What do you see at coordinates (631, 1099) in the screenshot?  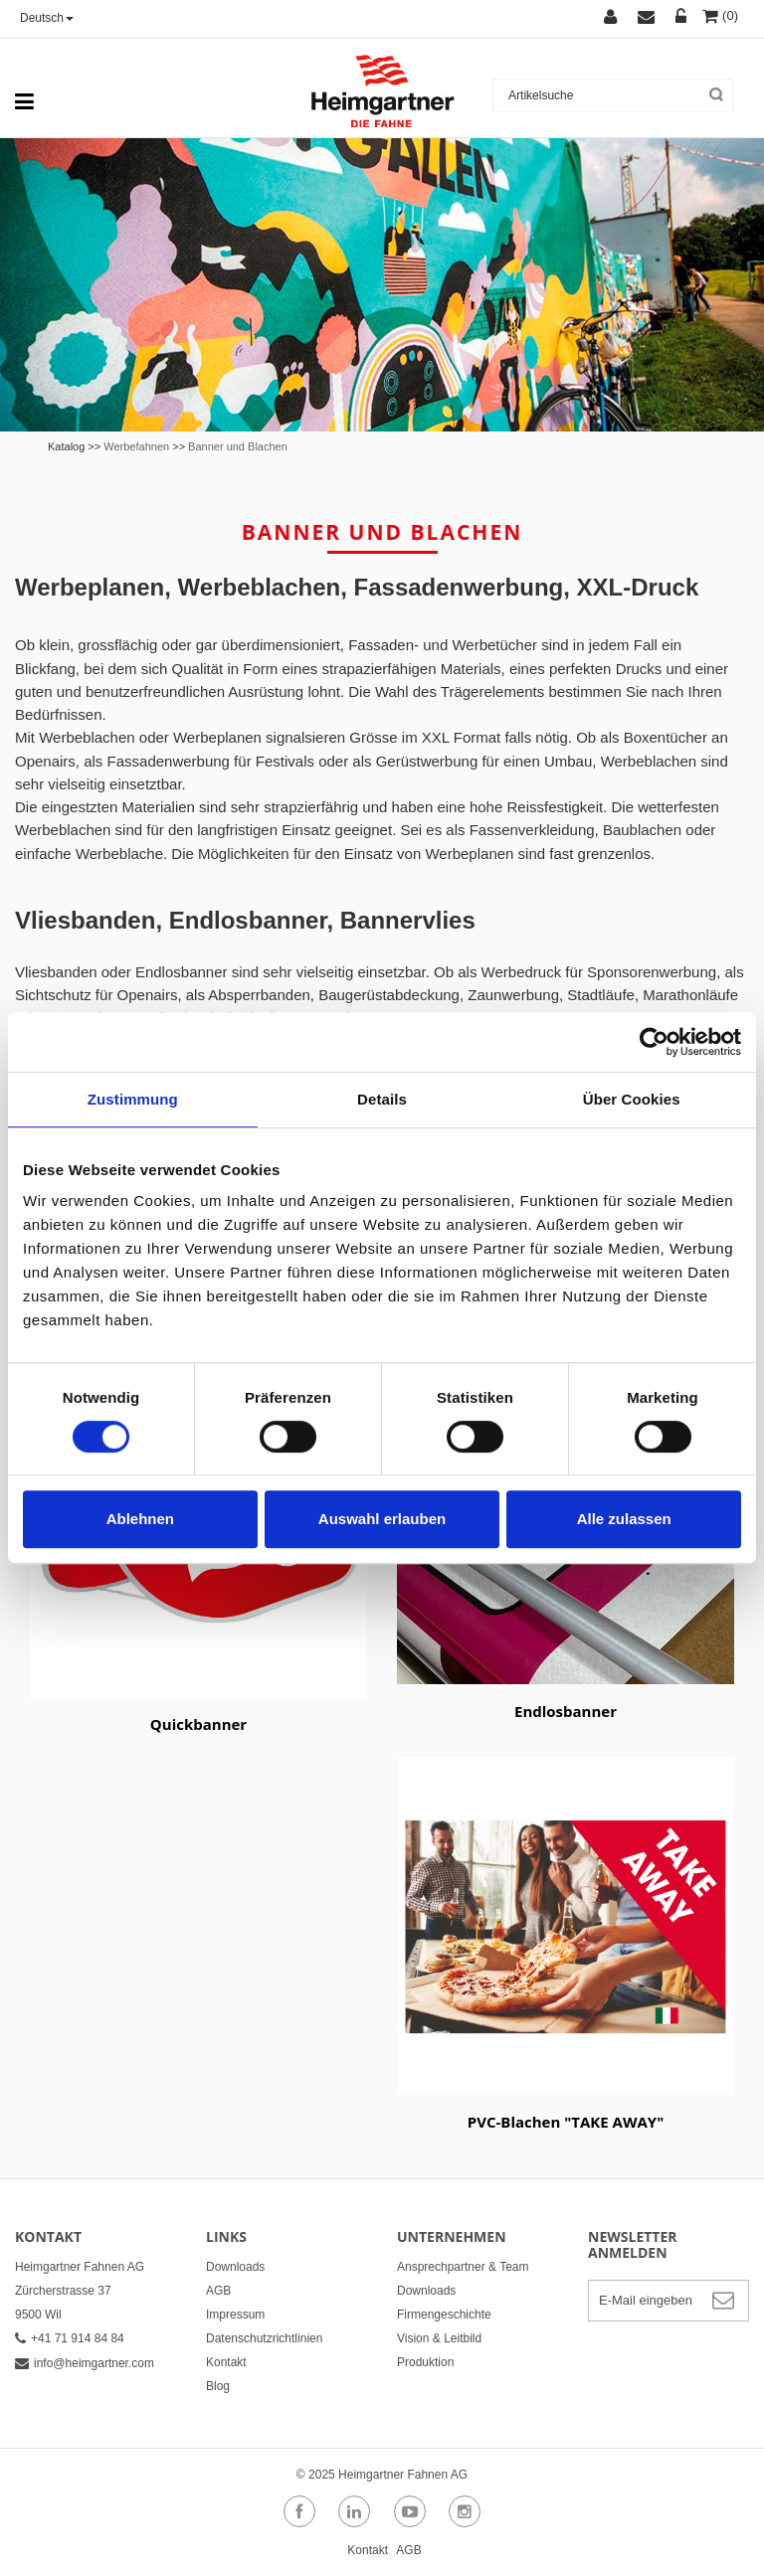 I see `Über Cookies [tab]` at bounding box center [631, 1099].